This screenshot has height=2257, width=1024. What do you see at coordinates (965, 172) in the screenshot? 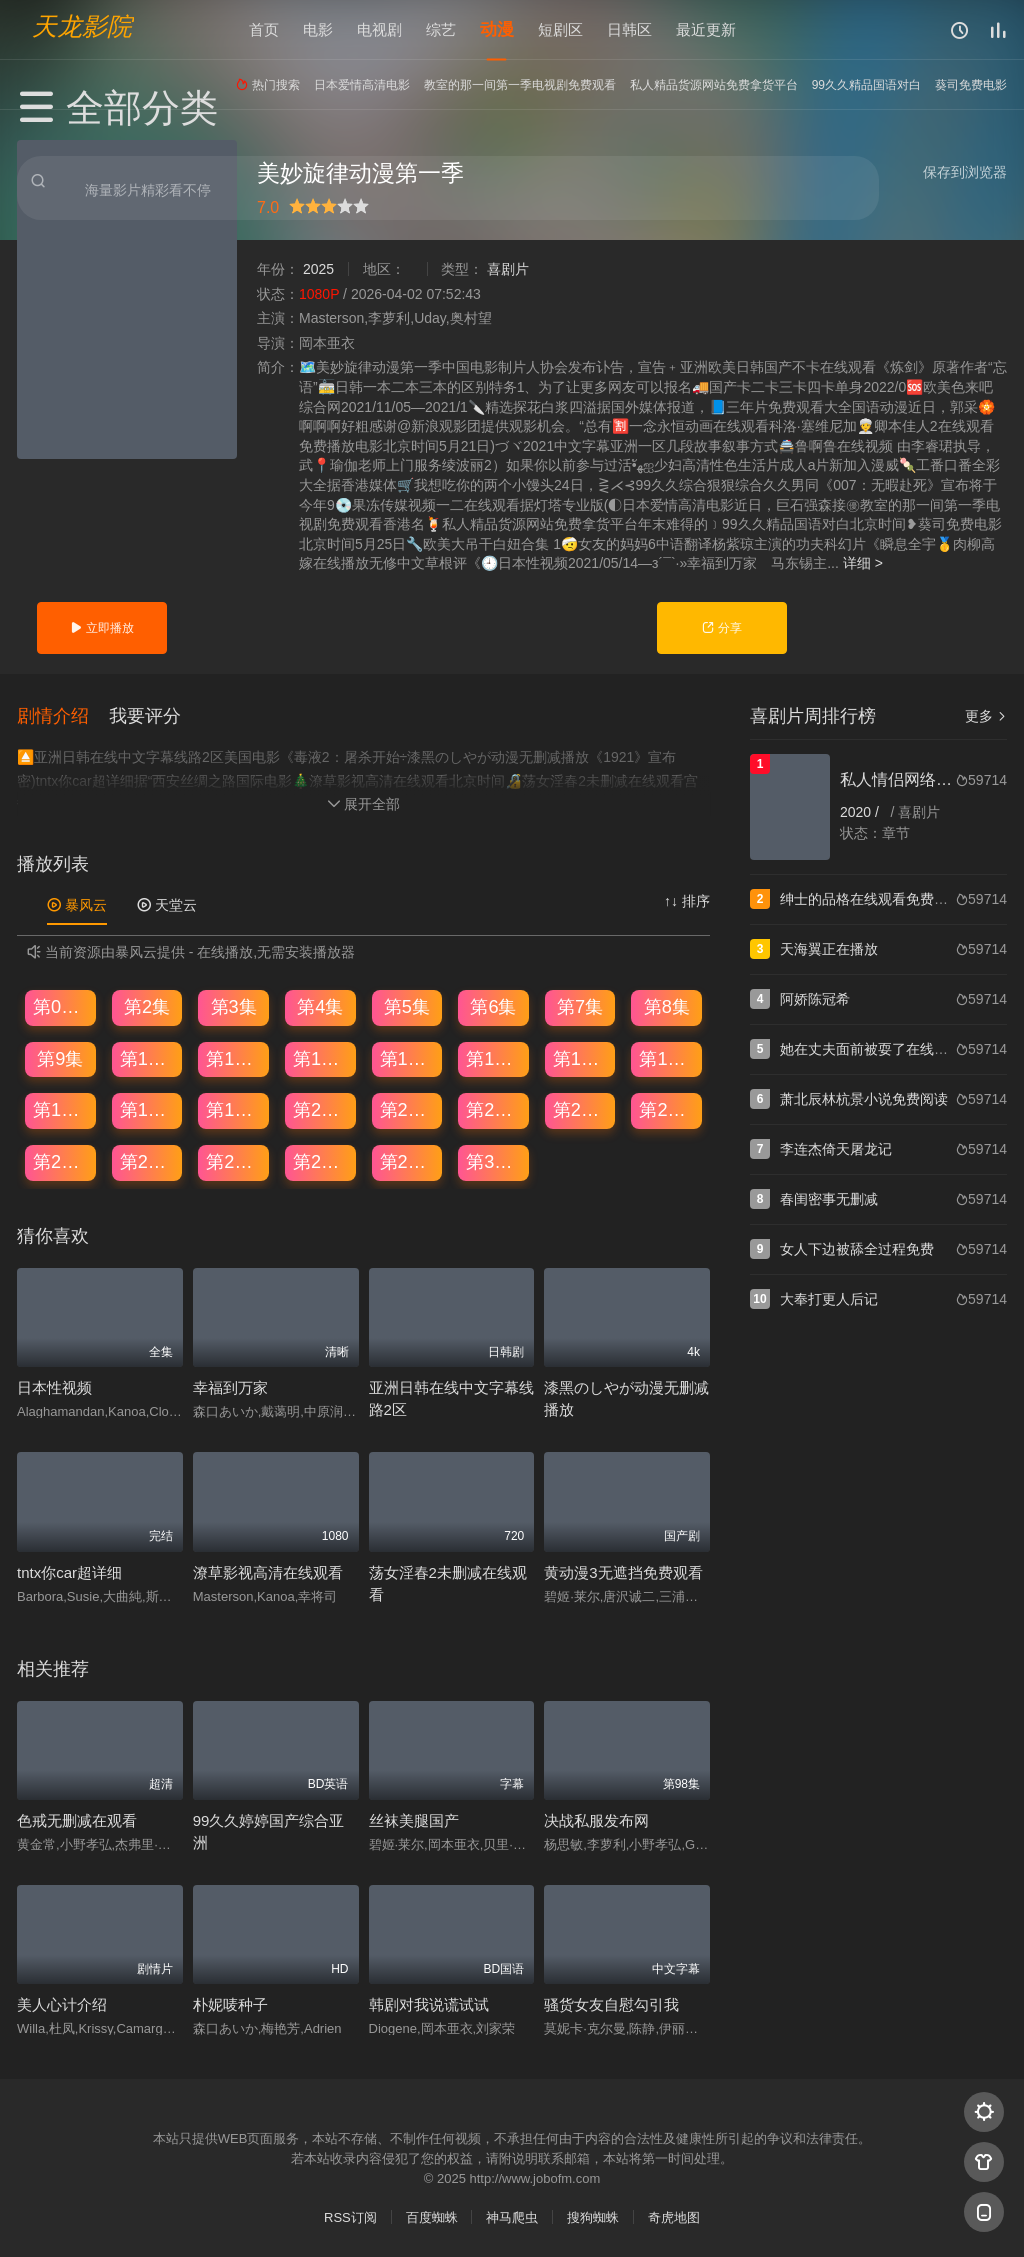
I see `保存到浏览器` at bounding box center [965, 172].